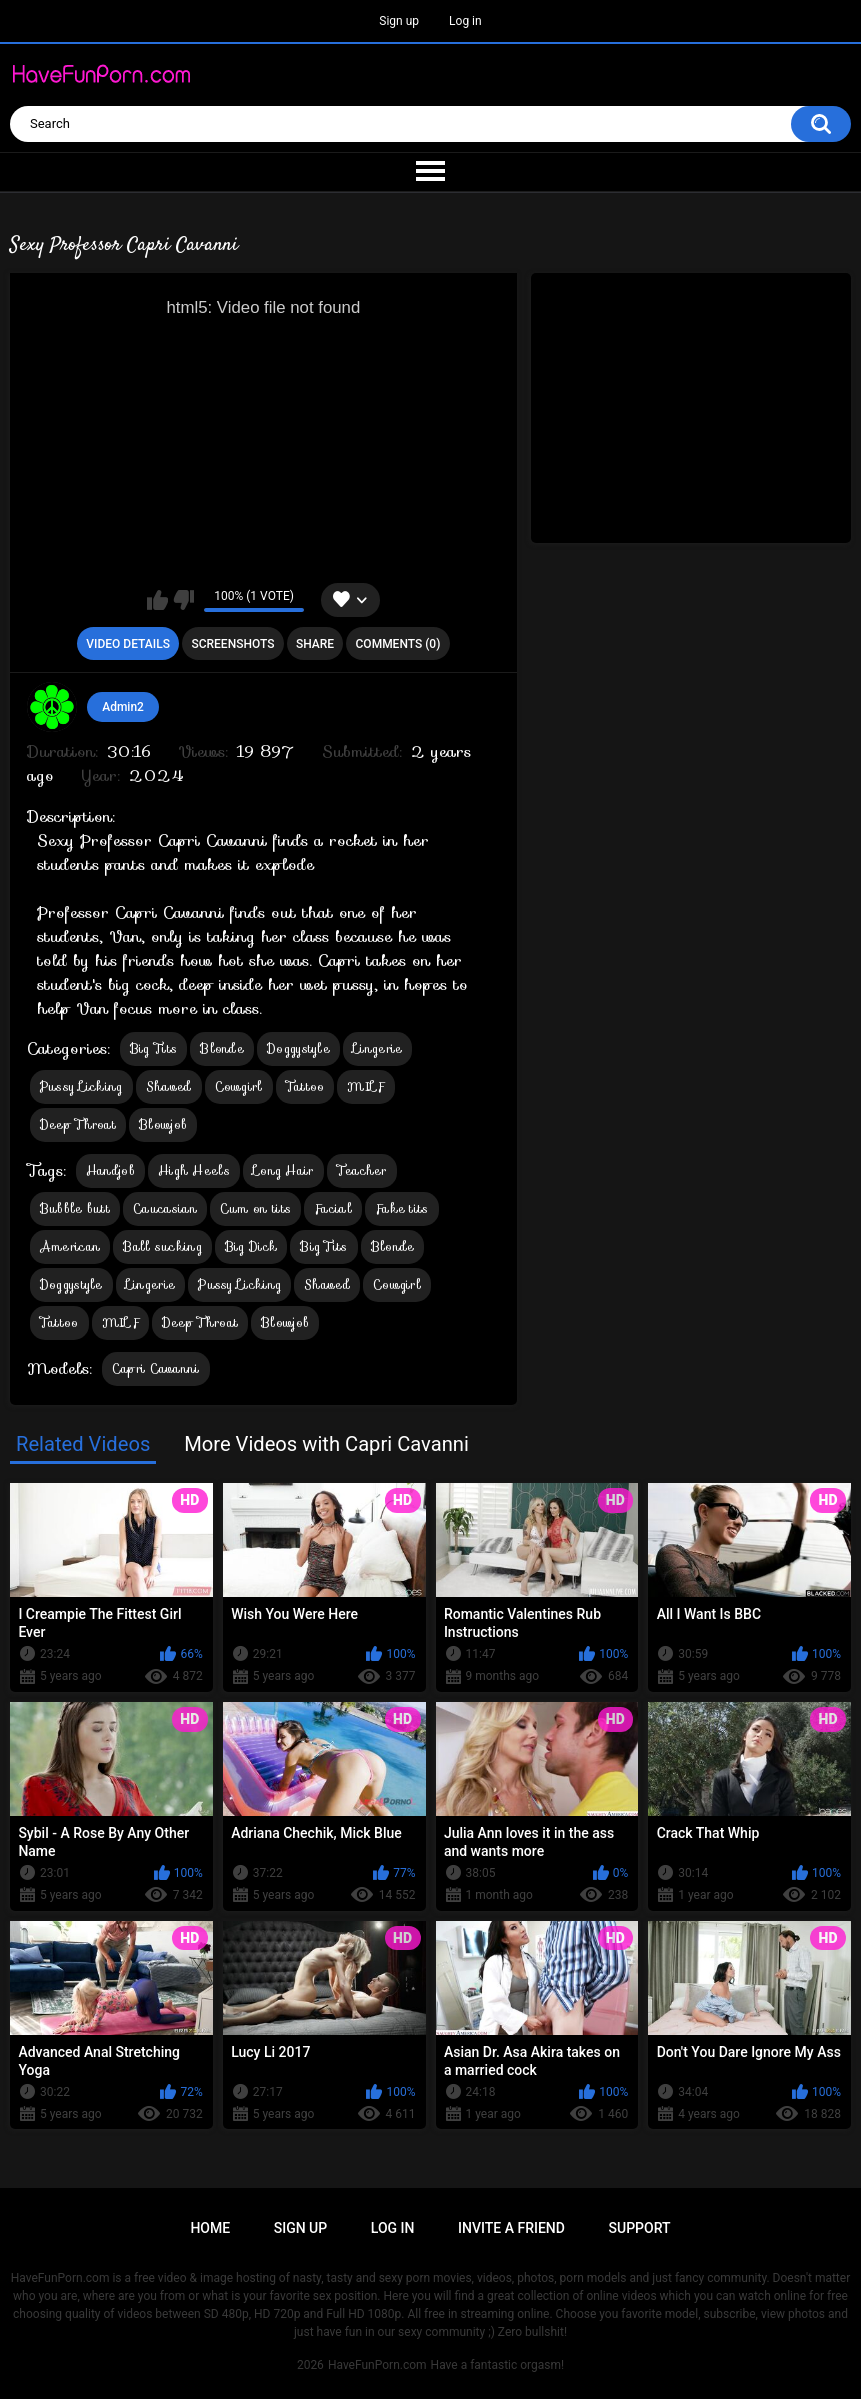  I want to click on Capri Cavanni, so click(156, 1368).